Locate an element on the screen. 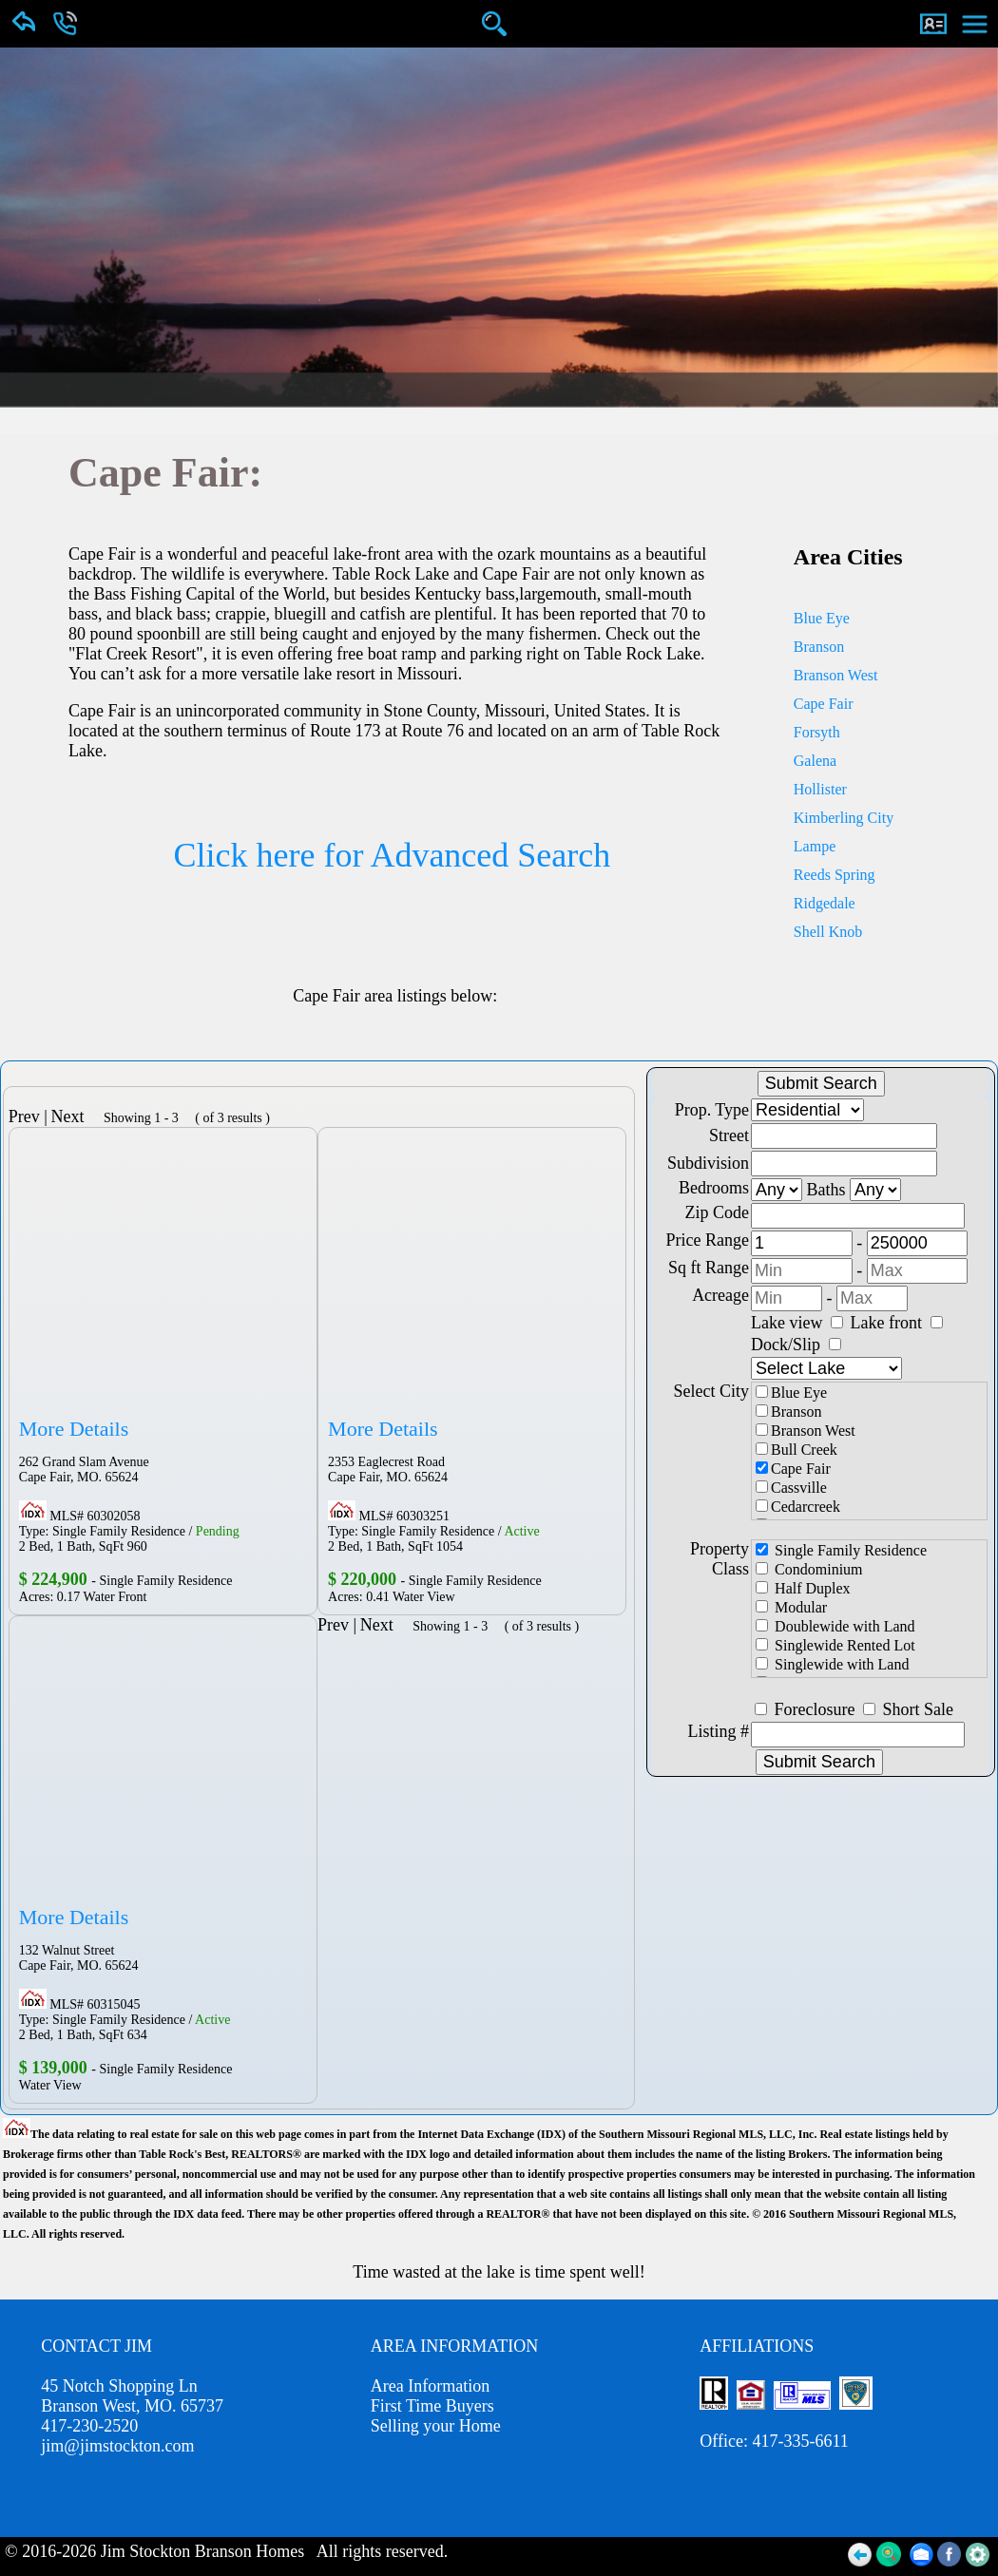 Image resolution: width=998 pixels, height=2576 pixels. Shell Knob is located at coordinates (828, 932).